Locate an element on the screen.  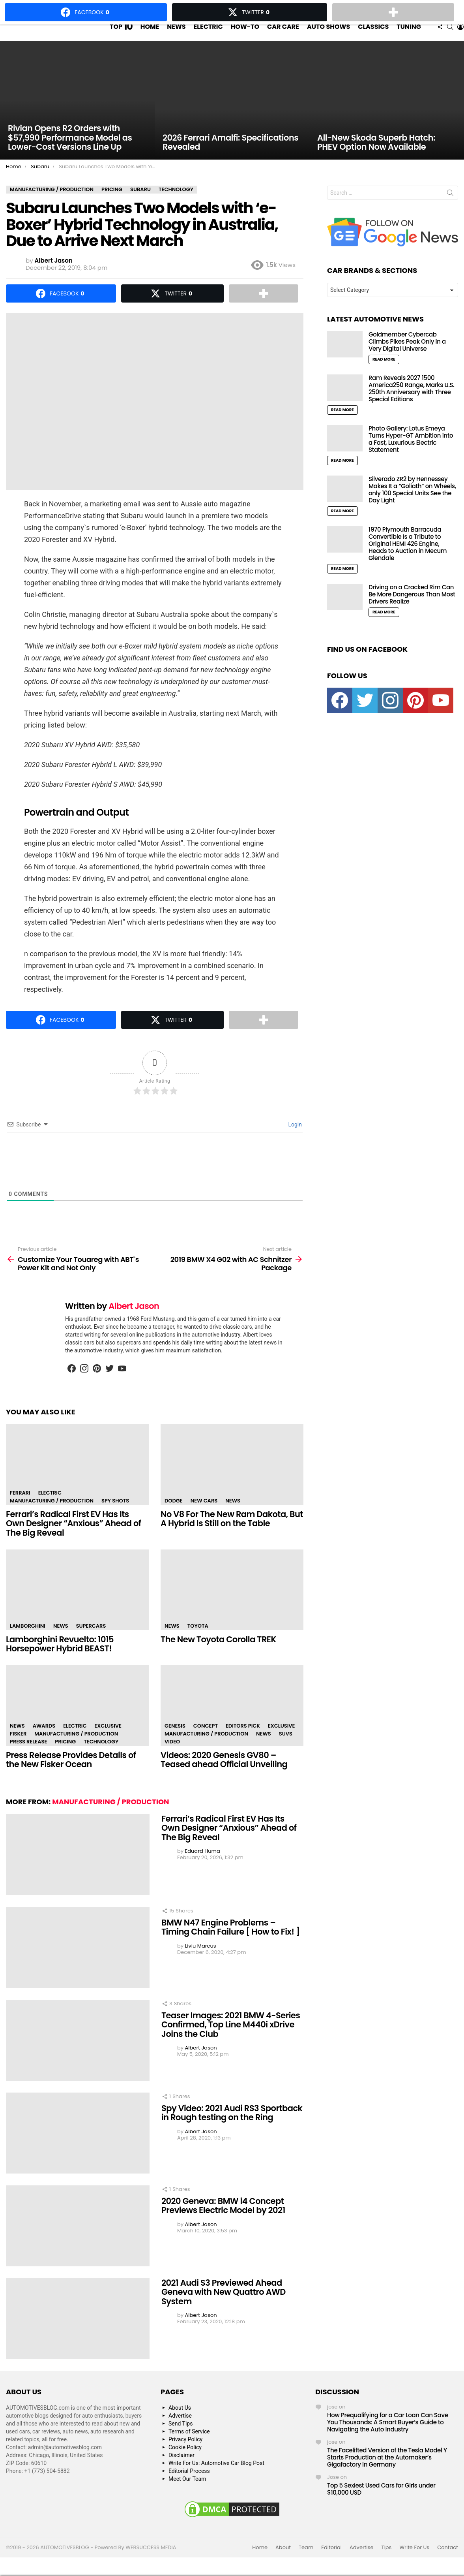
Goldmember Cybercab Climbs Pikes Peak Only in a Very Digital Universe is located at coordinates (407, 357).